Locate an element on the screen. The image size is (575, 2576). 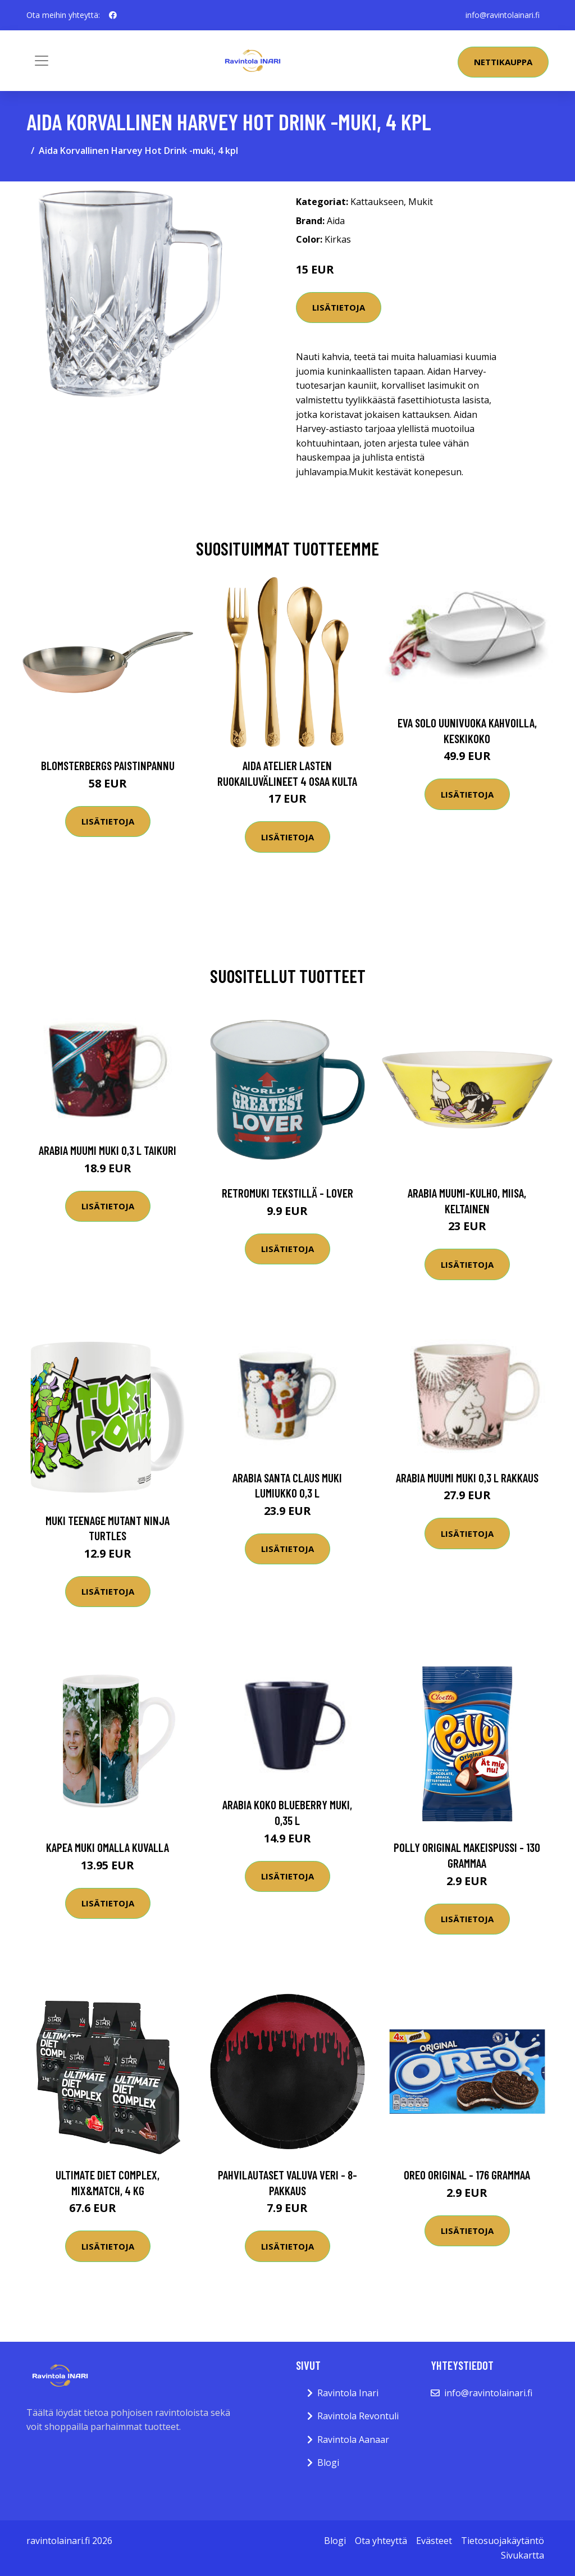
Nettikauppa is located at coordinates (503, 61).